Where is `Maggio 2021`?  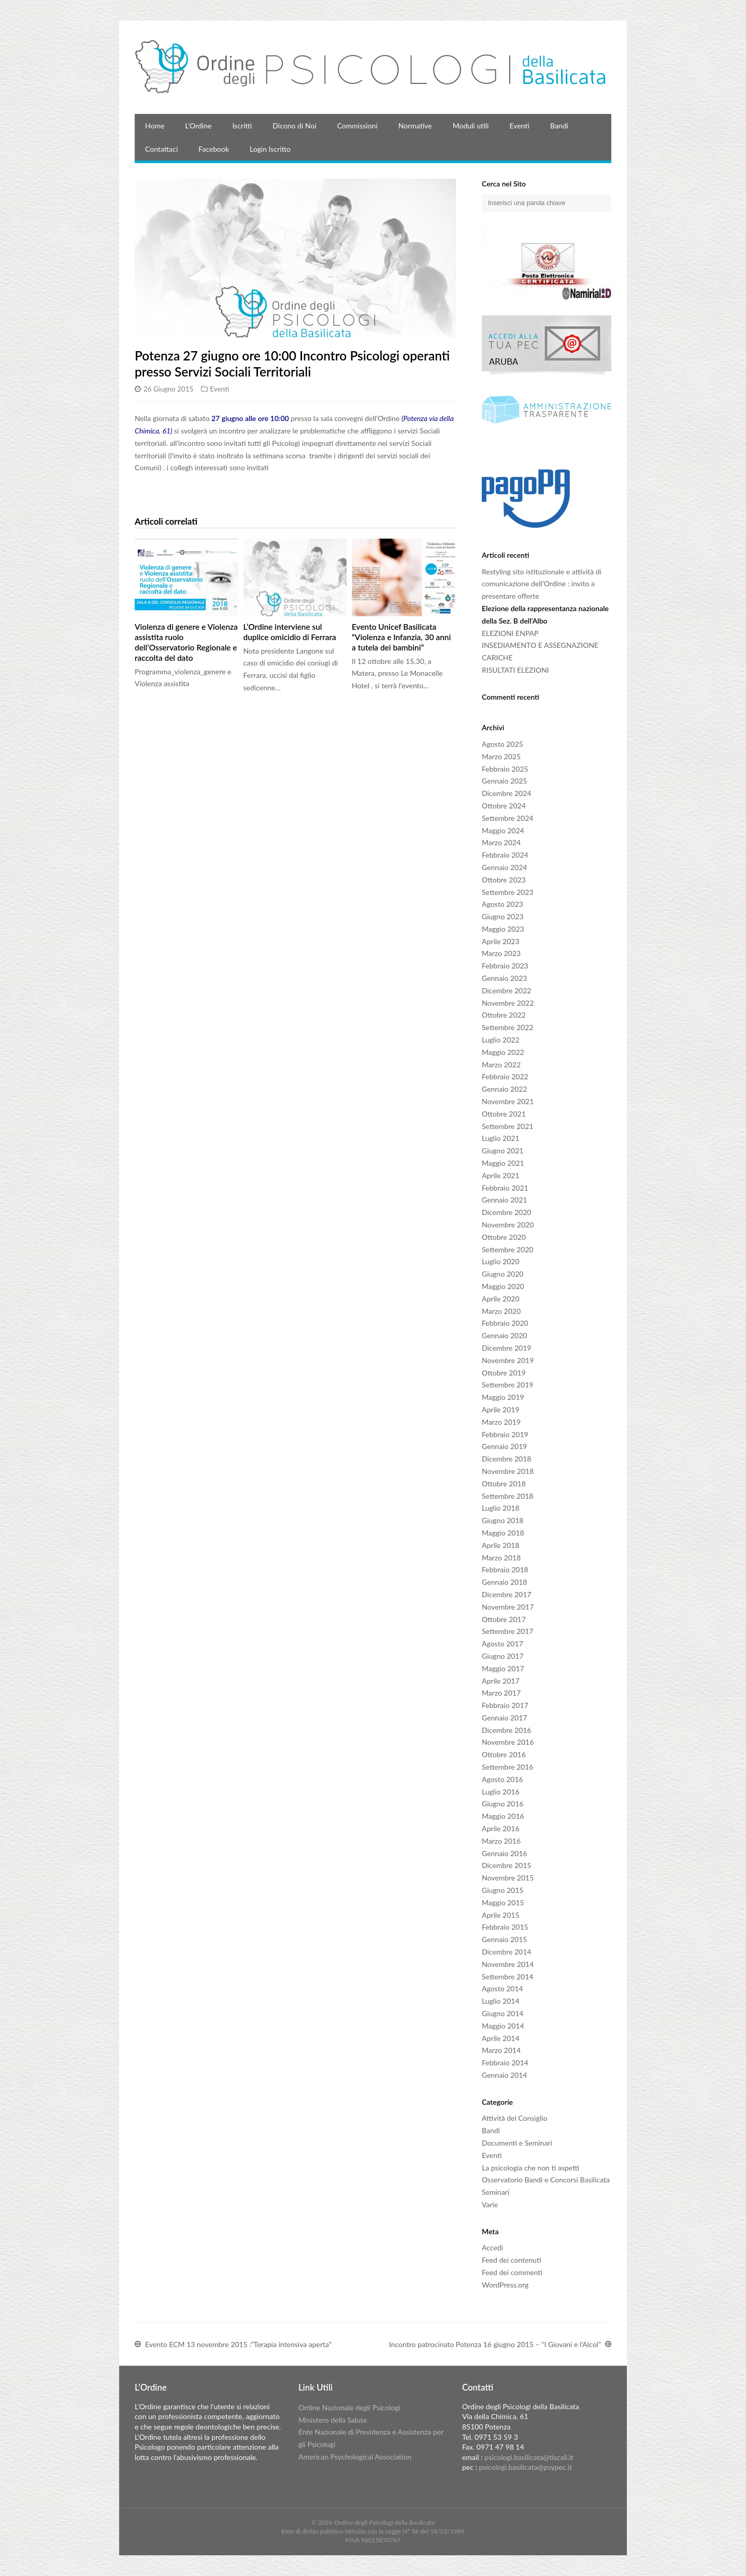 Maggio 2021 is located at coordinates (503, 1163).